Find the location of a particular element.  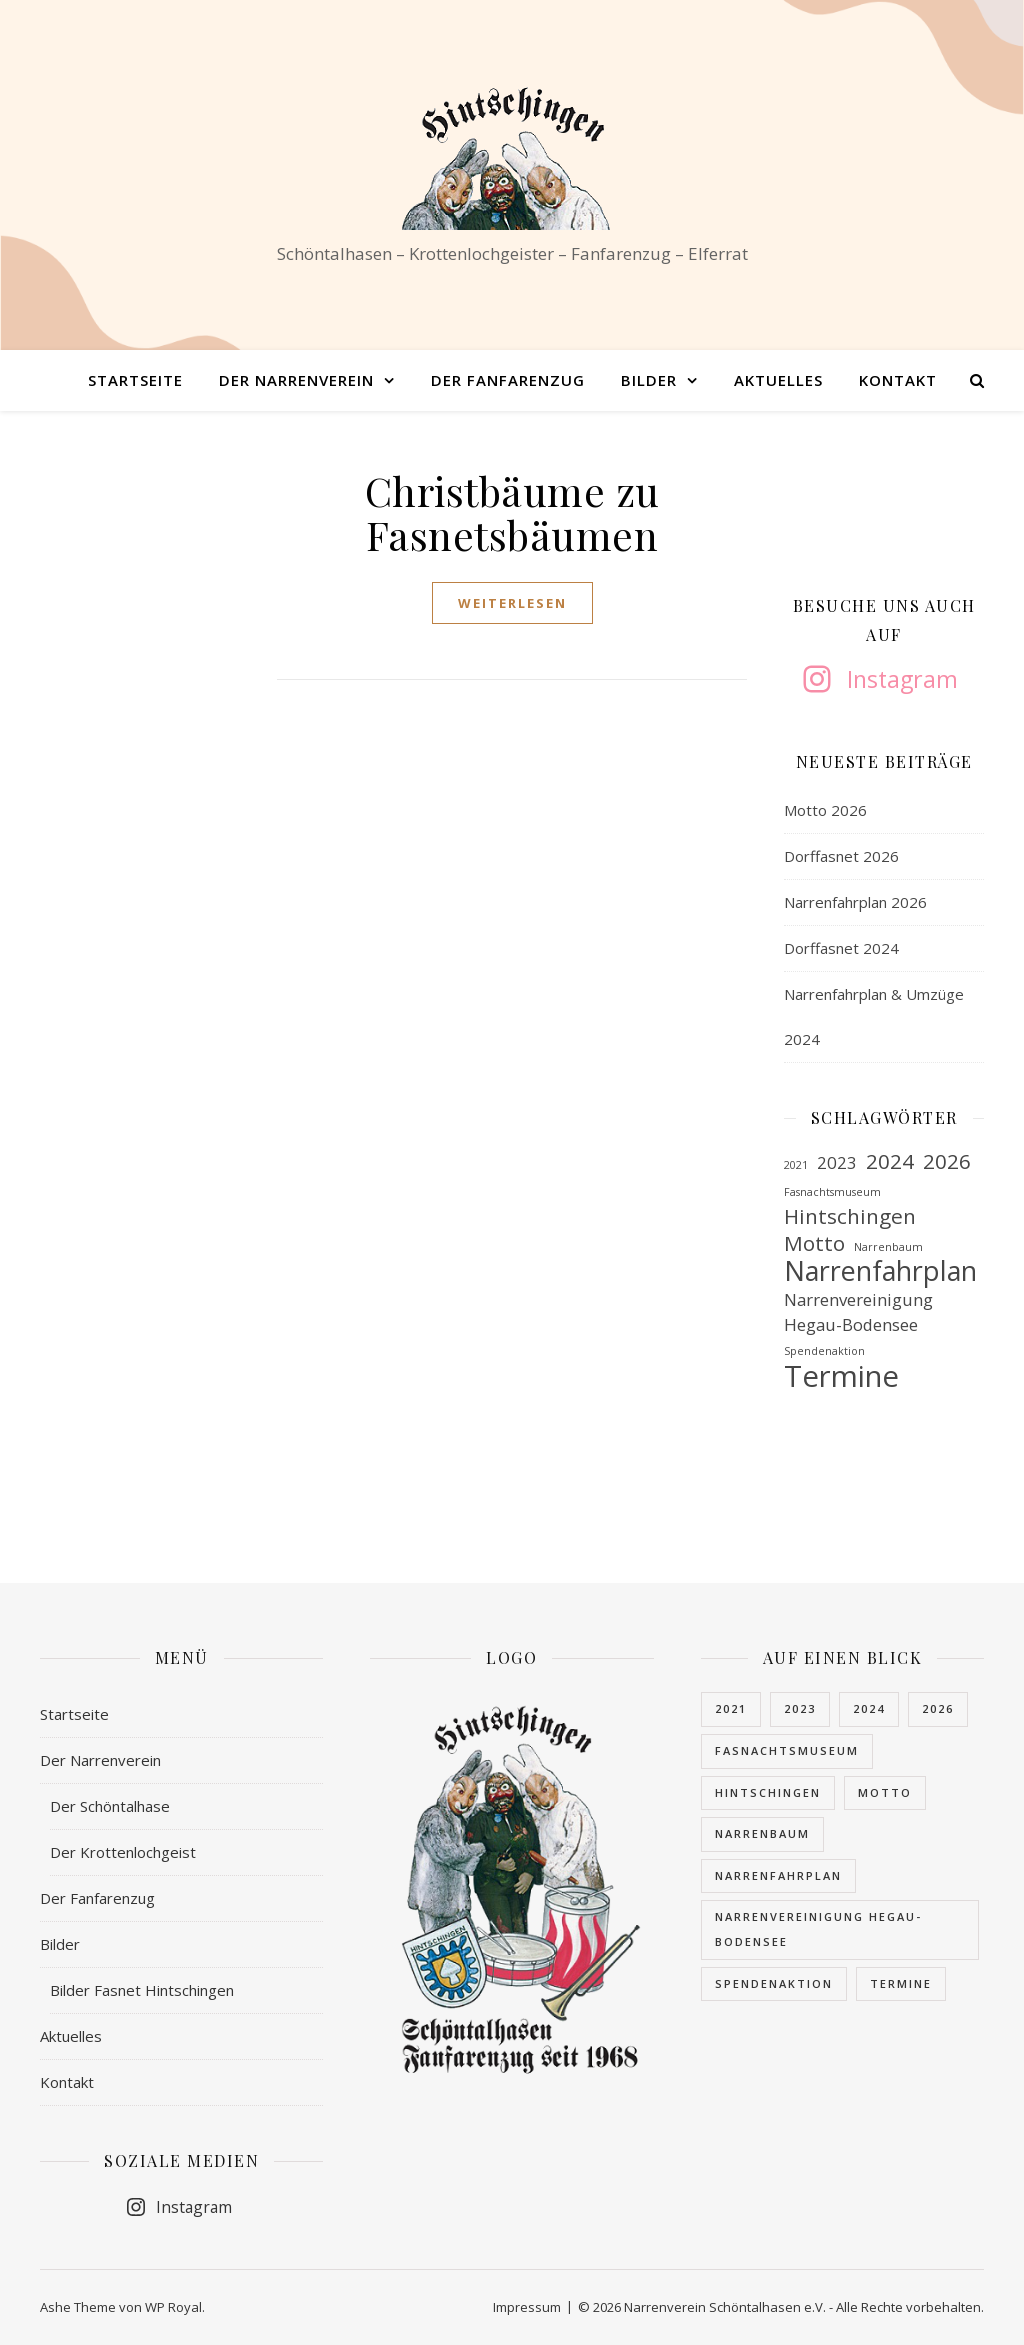

Impressum is located at coordinates (527, 2307).